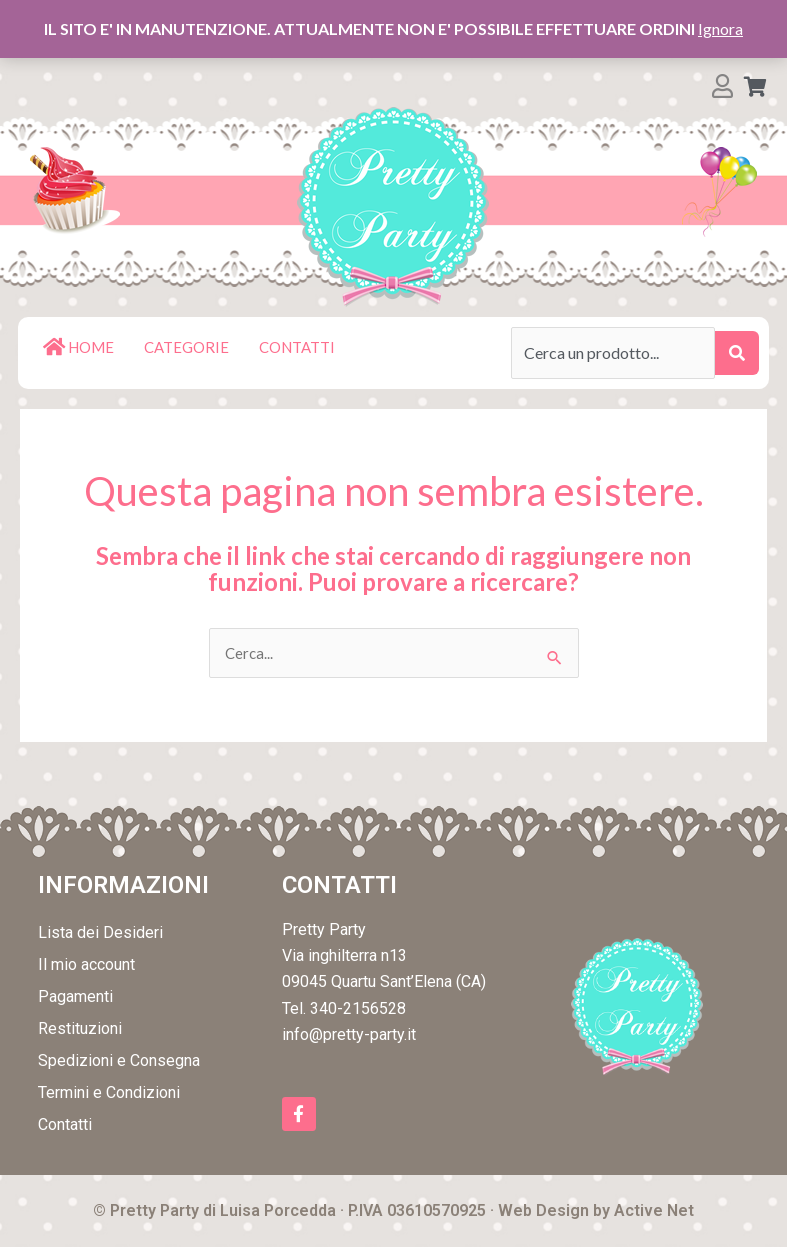  What do you see at coordinates (100, 933) in the screenshot?
I see `Lista dei Desideri` at bounding box center [100, 933].